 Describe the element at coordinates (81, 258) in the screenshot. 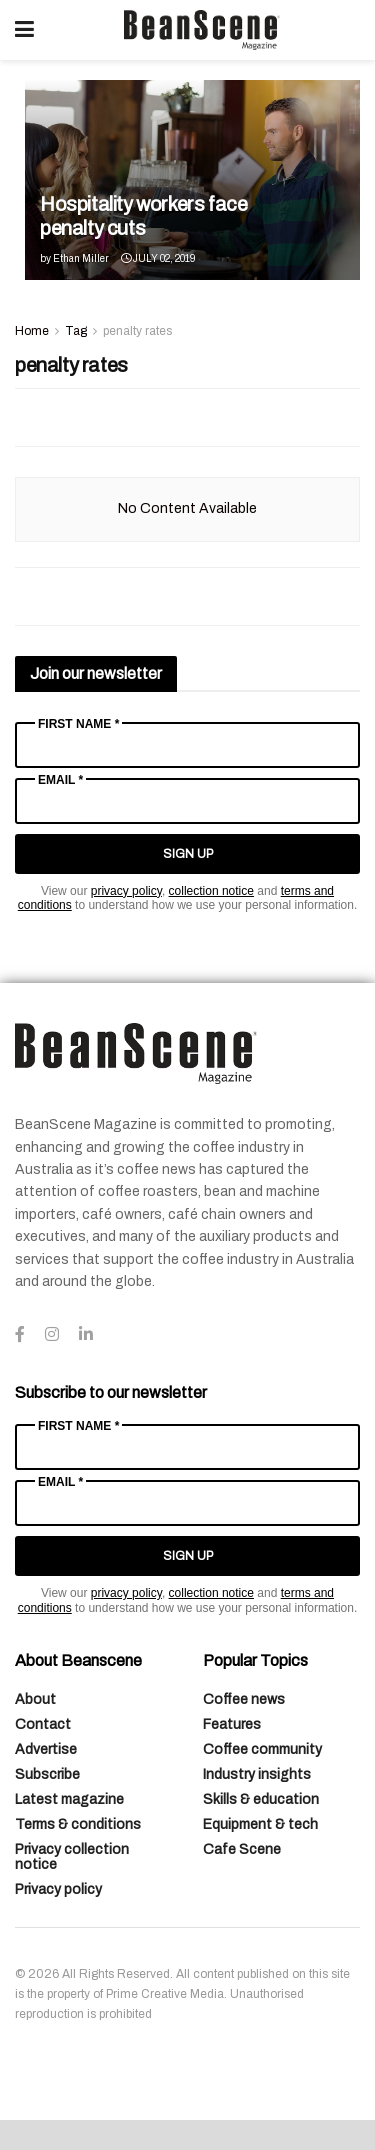

I see `Ethan Miller` at that location.